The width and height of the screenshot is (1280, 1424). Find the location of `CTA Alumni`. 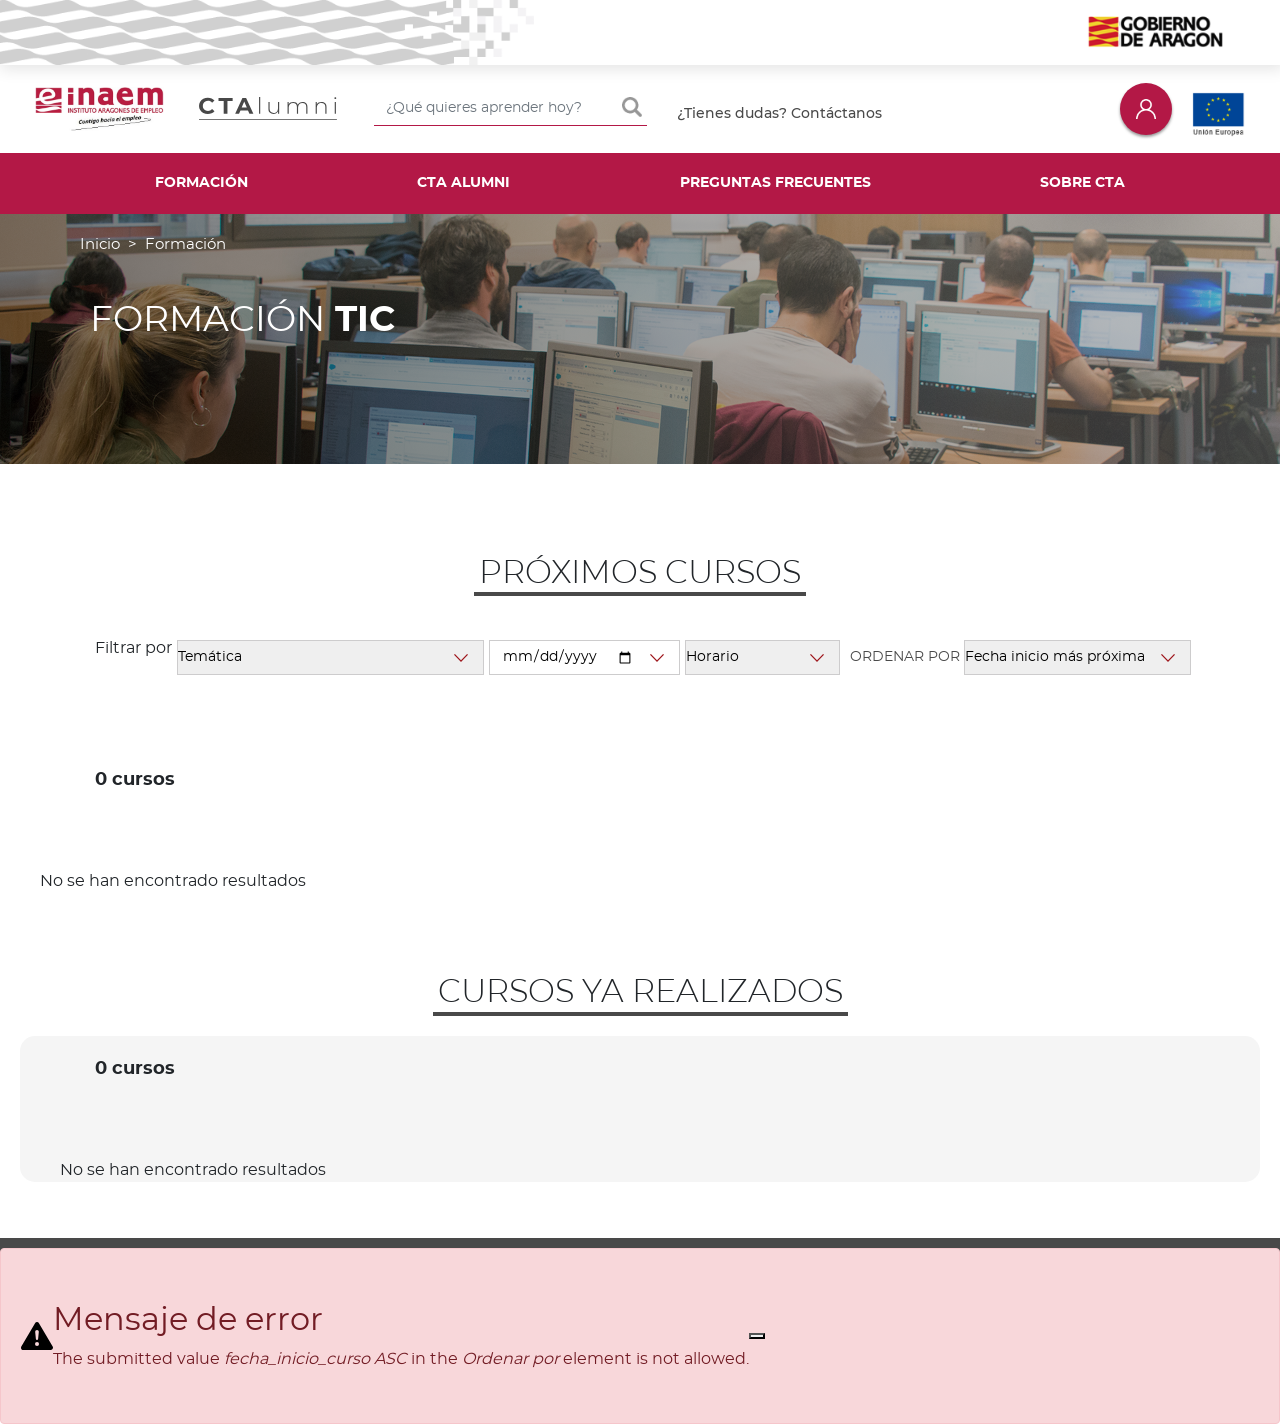

CTA Alumni is located at coordinates (463, 183).